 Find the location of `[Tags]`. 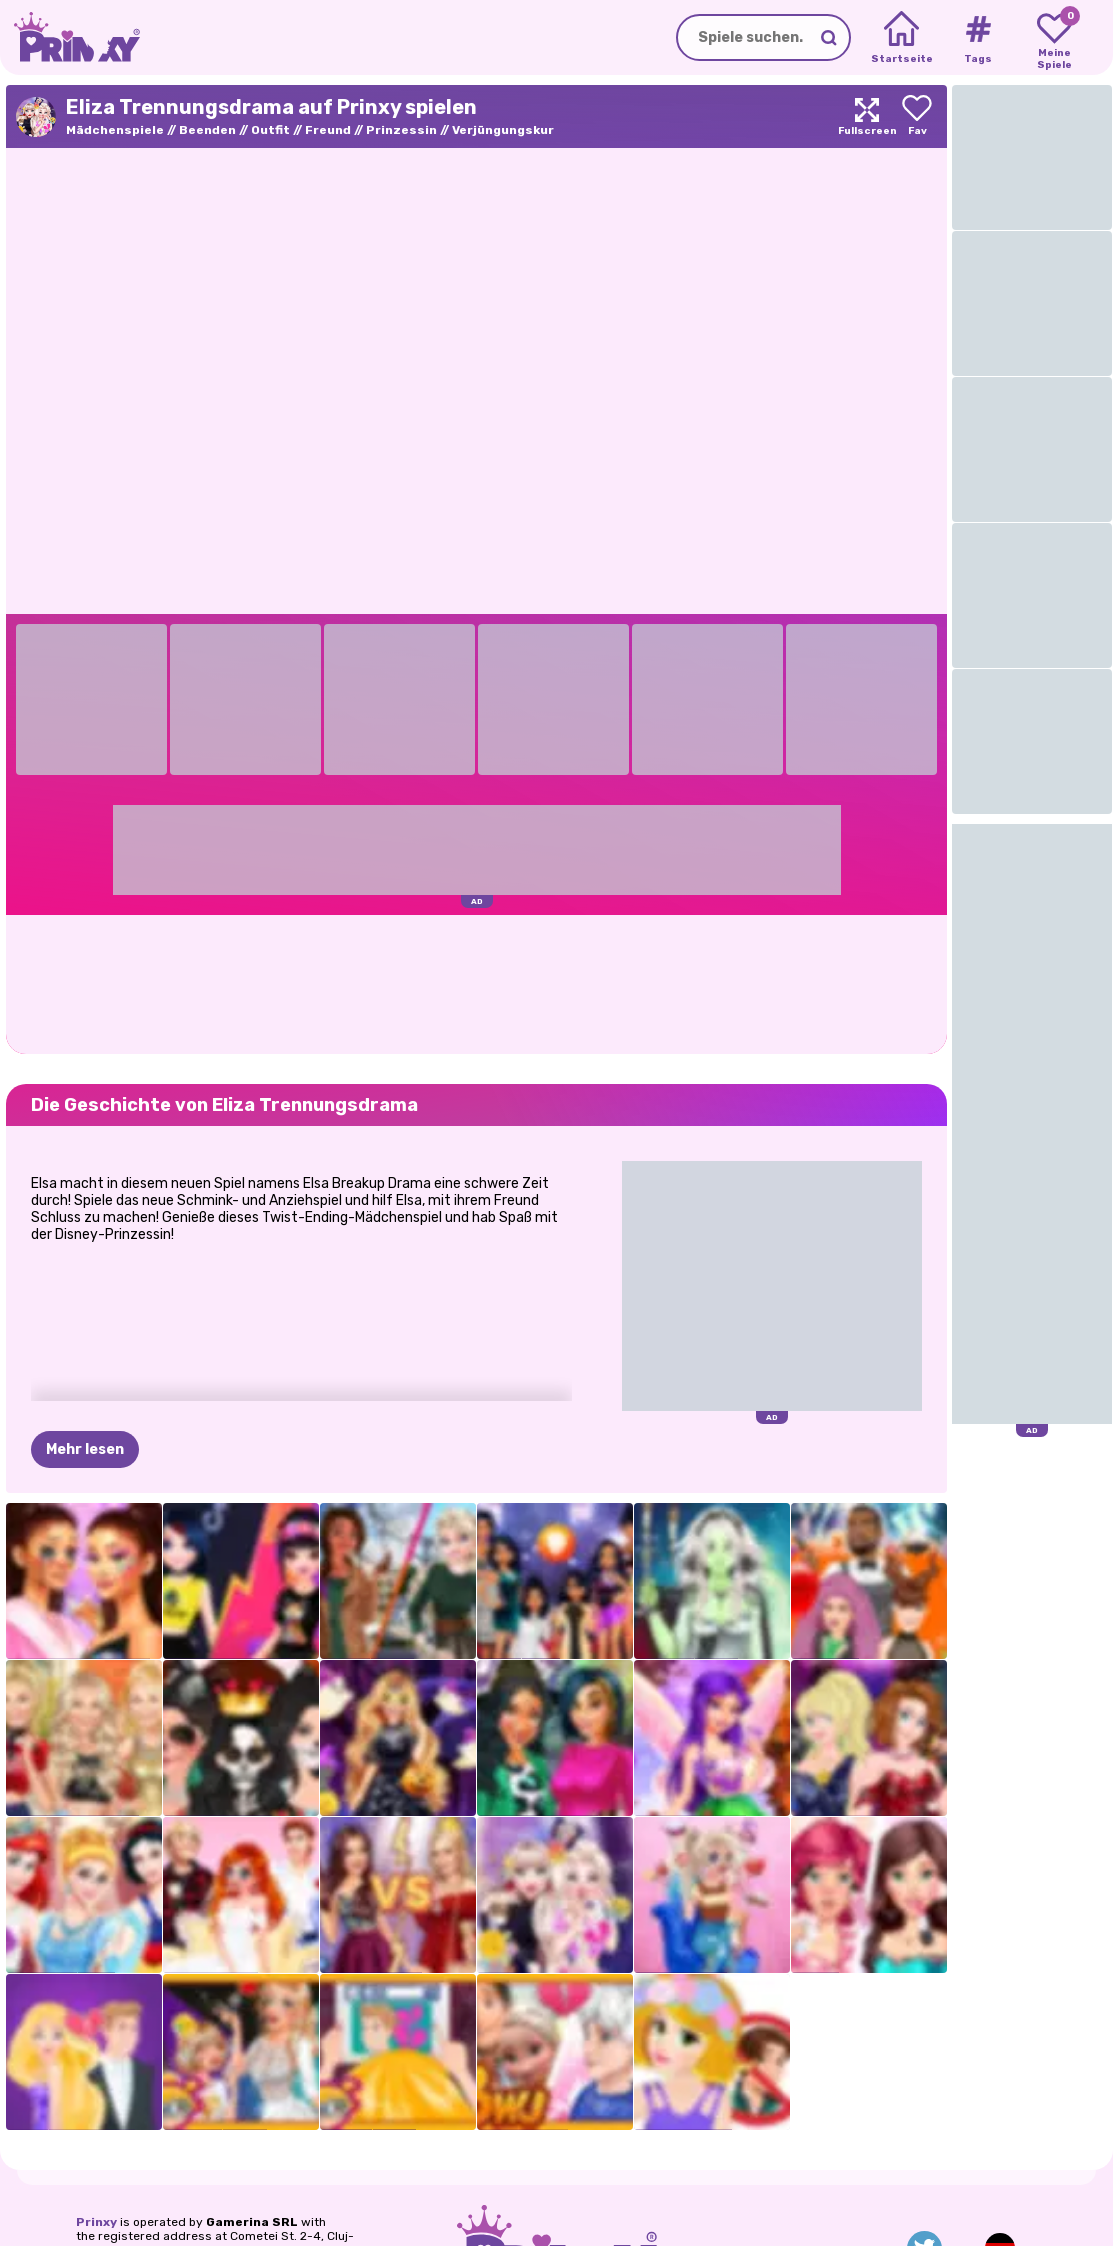

[Tags] is located at coordinates (977, 38).